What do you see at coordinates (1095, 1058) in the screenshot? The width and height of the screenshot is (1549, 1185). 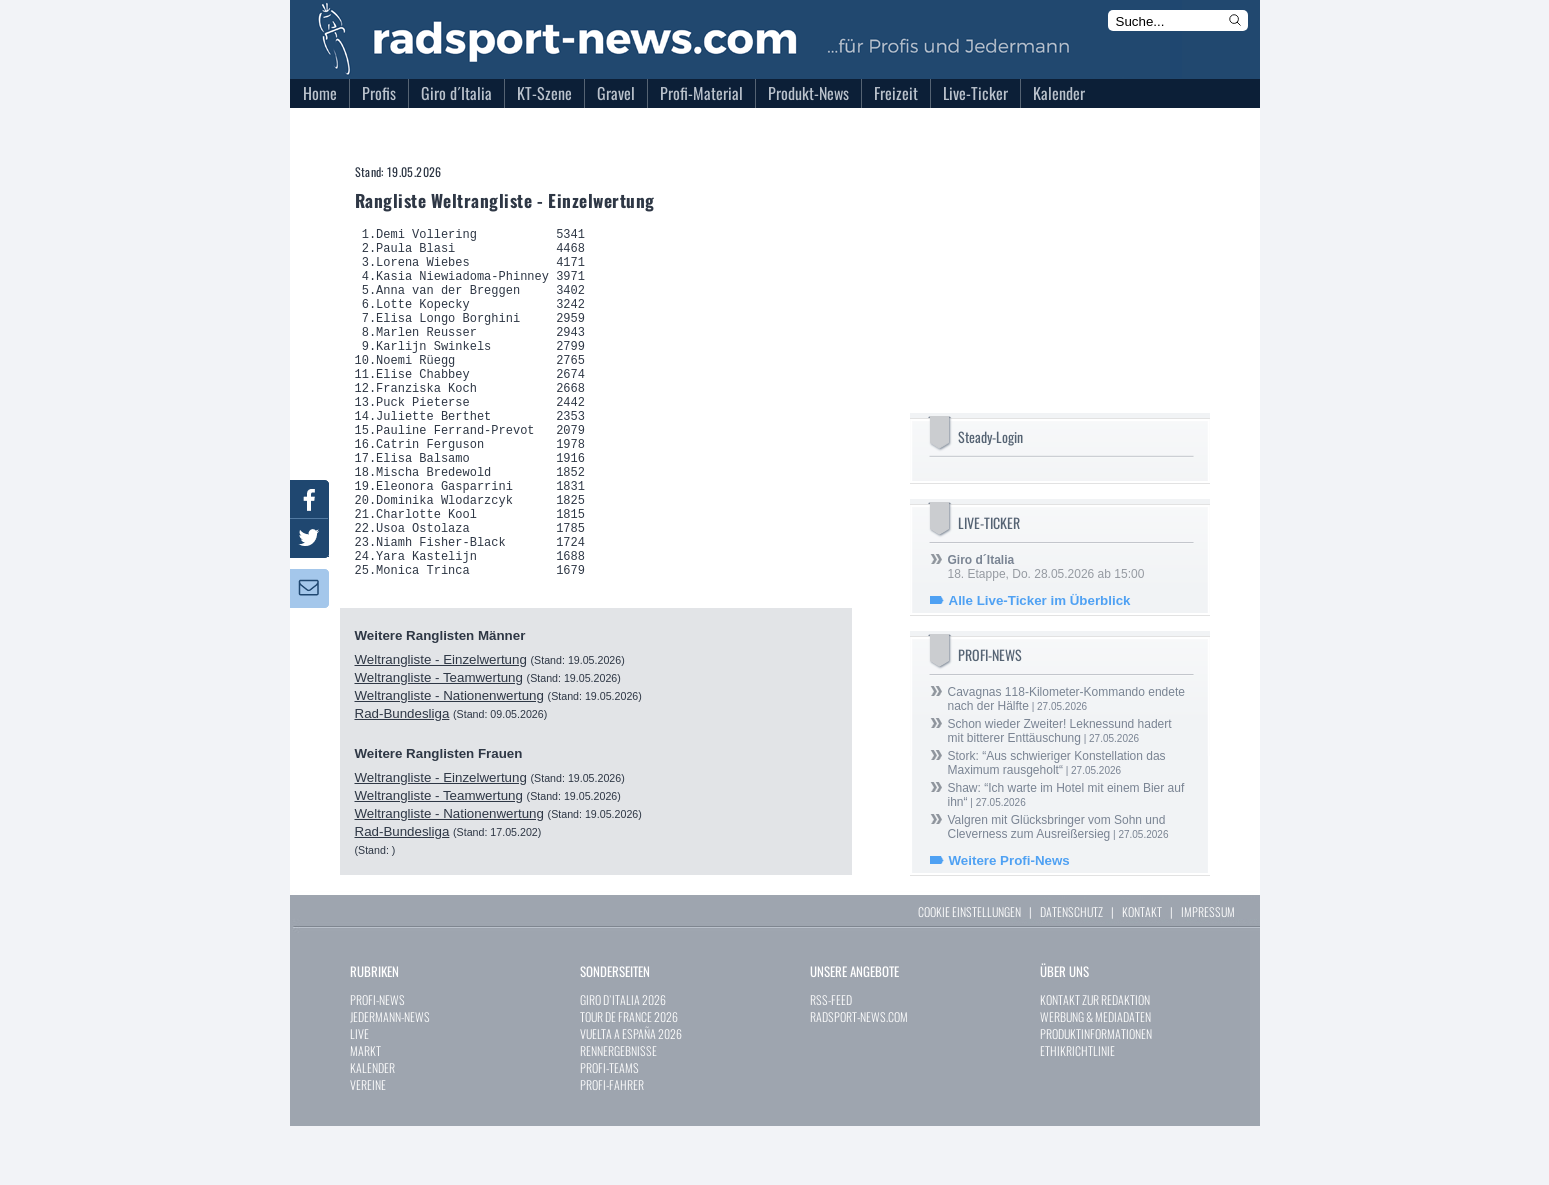 I see `KONTAKT ZUR REDAKTION` at bounding box center [1095, 1058].